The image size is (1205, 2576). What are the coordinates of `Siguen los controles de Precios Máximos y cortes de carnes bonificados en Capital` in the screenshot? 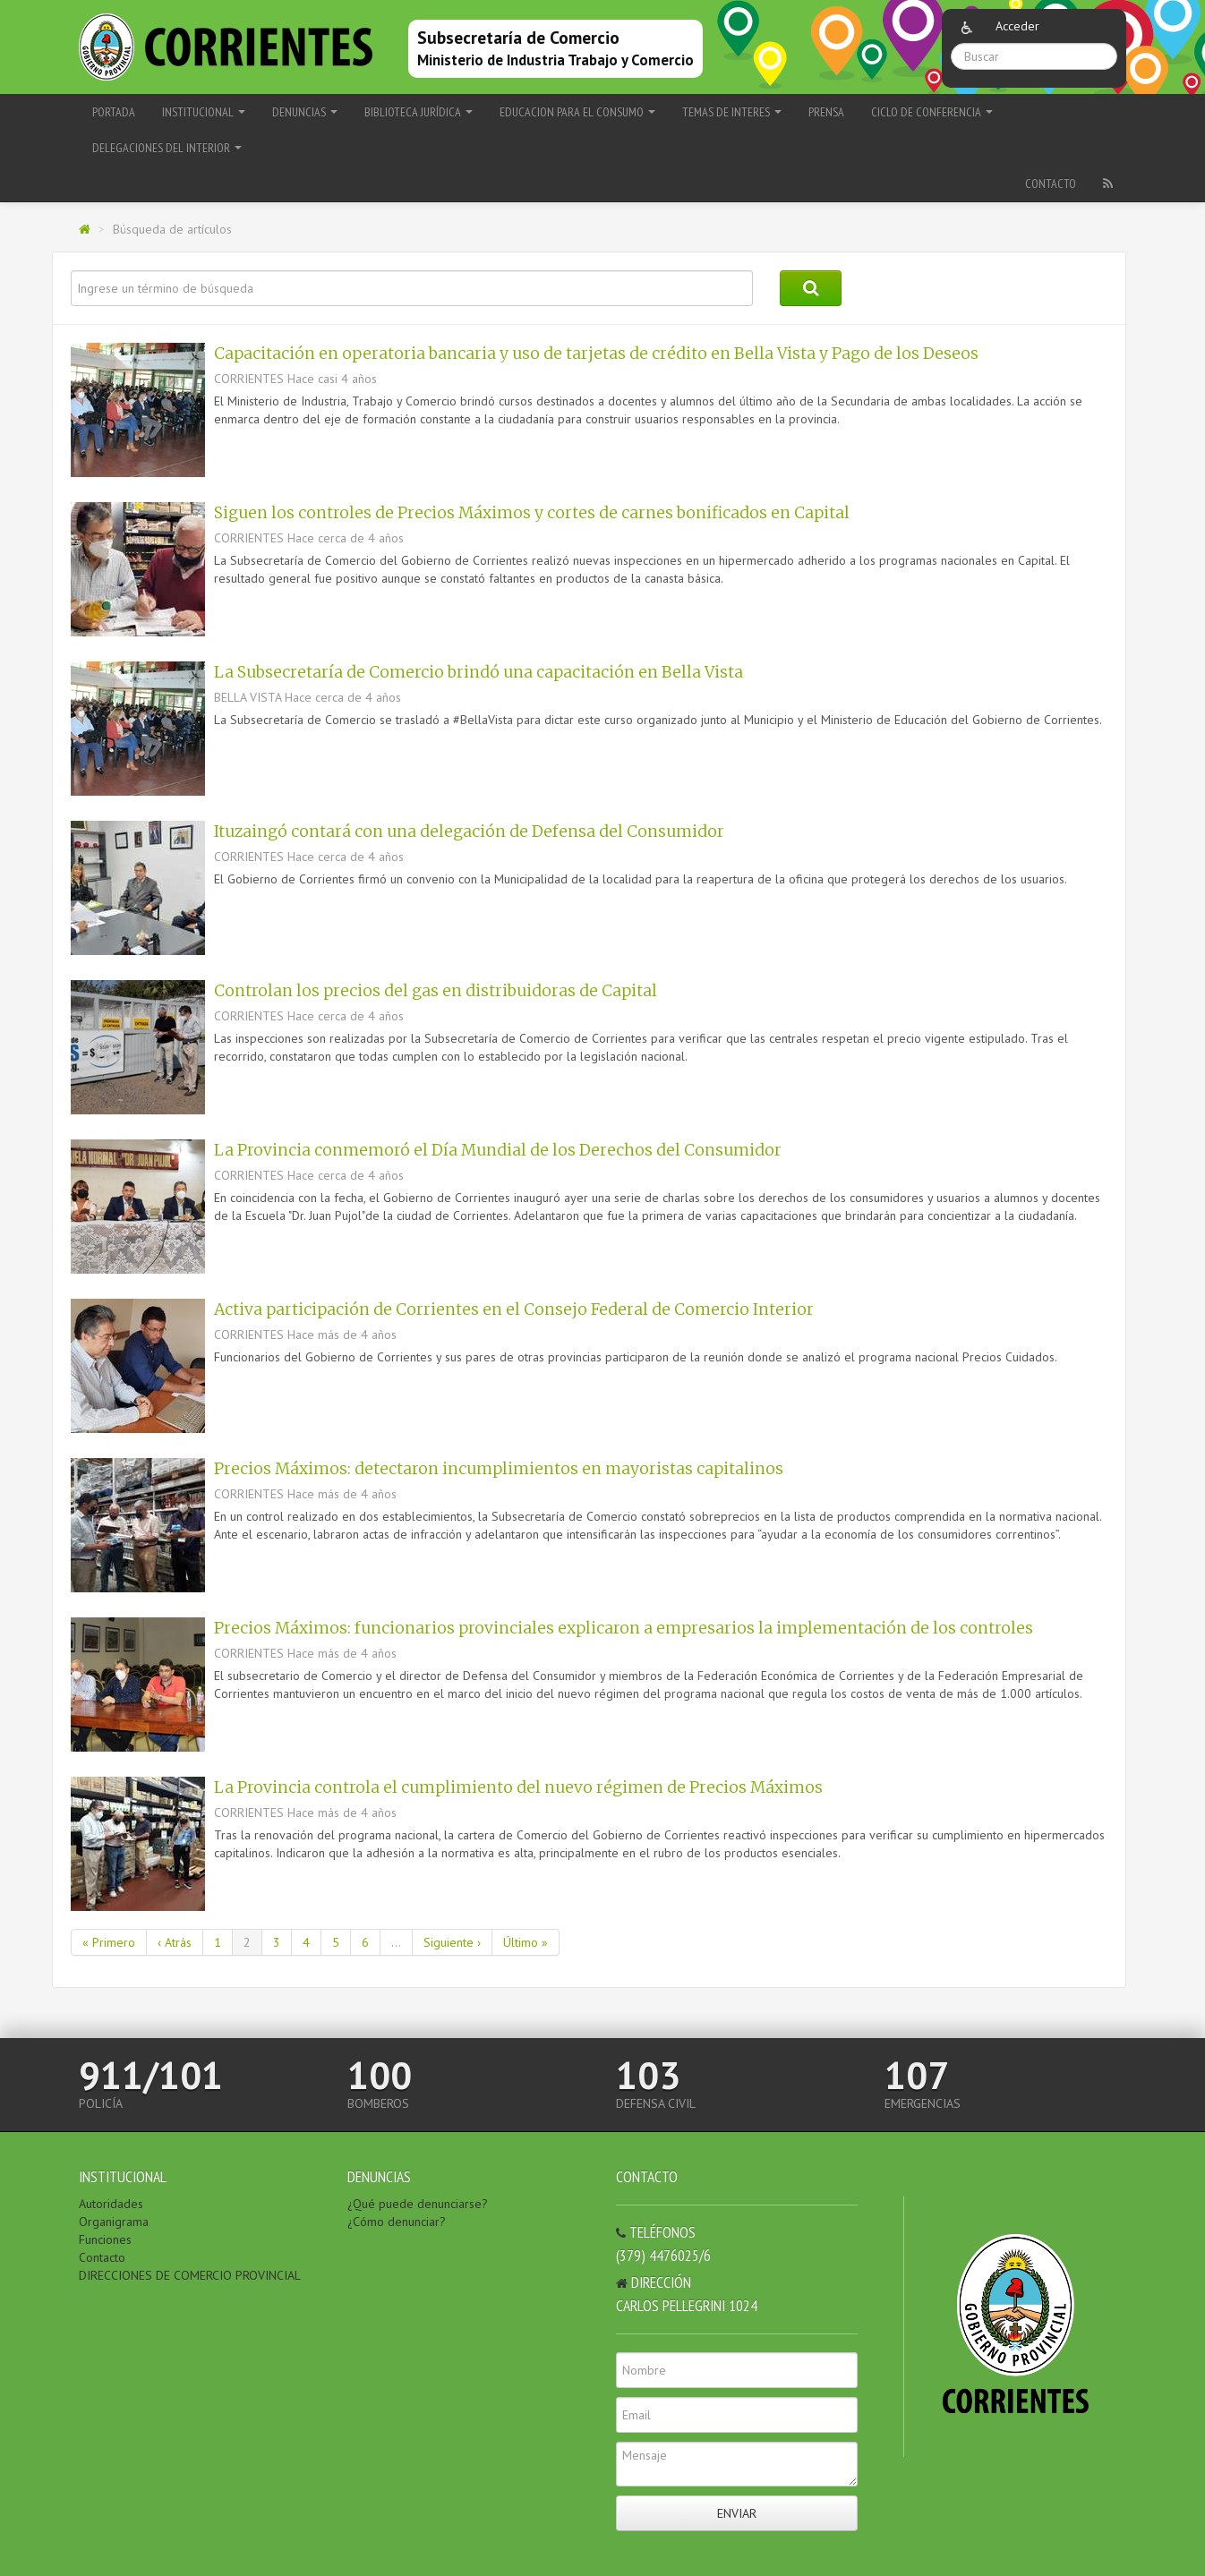 It's located at (532, 513).